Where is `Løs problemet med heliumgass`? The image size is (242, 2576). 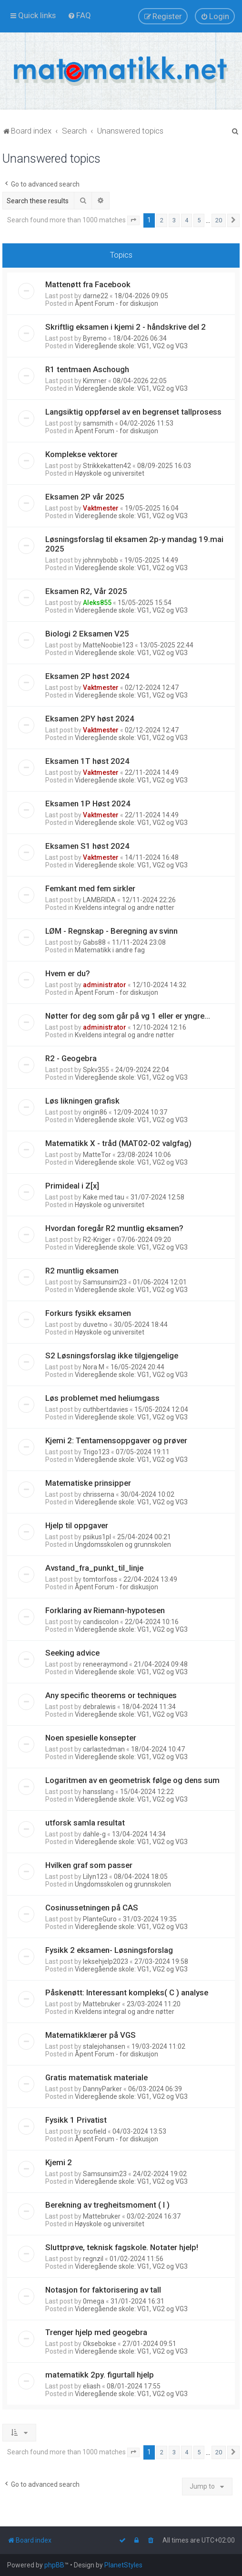
Løs problemet med heliumgass is located at coordinates (102, 1398).